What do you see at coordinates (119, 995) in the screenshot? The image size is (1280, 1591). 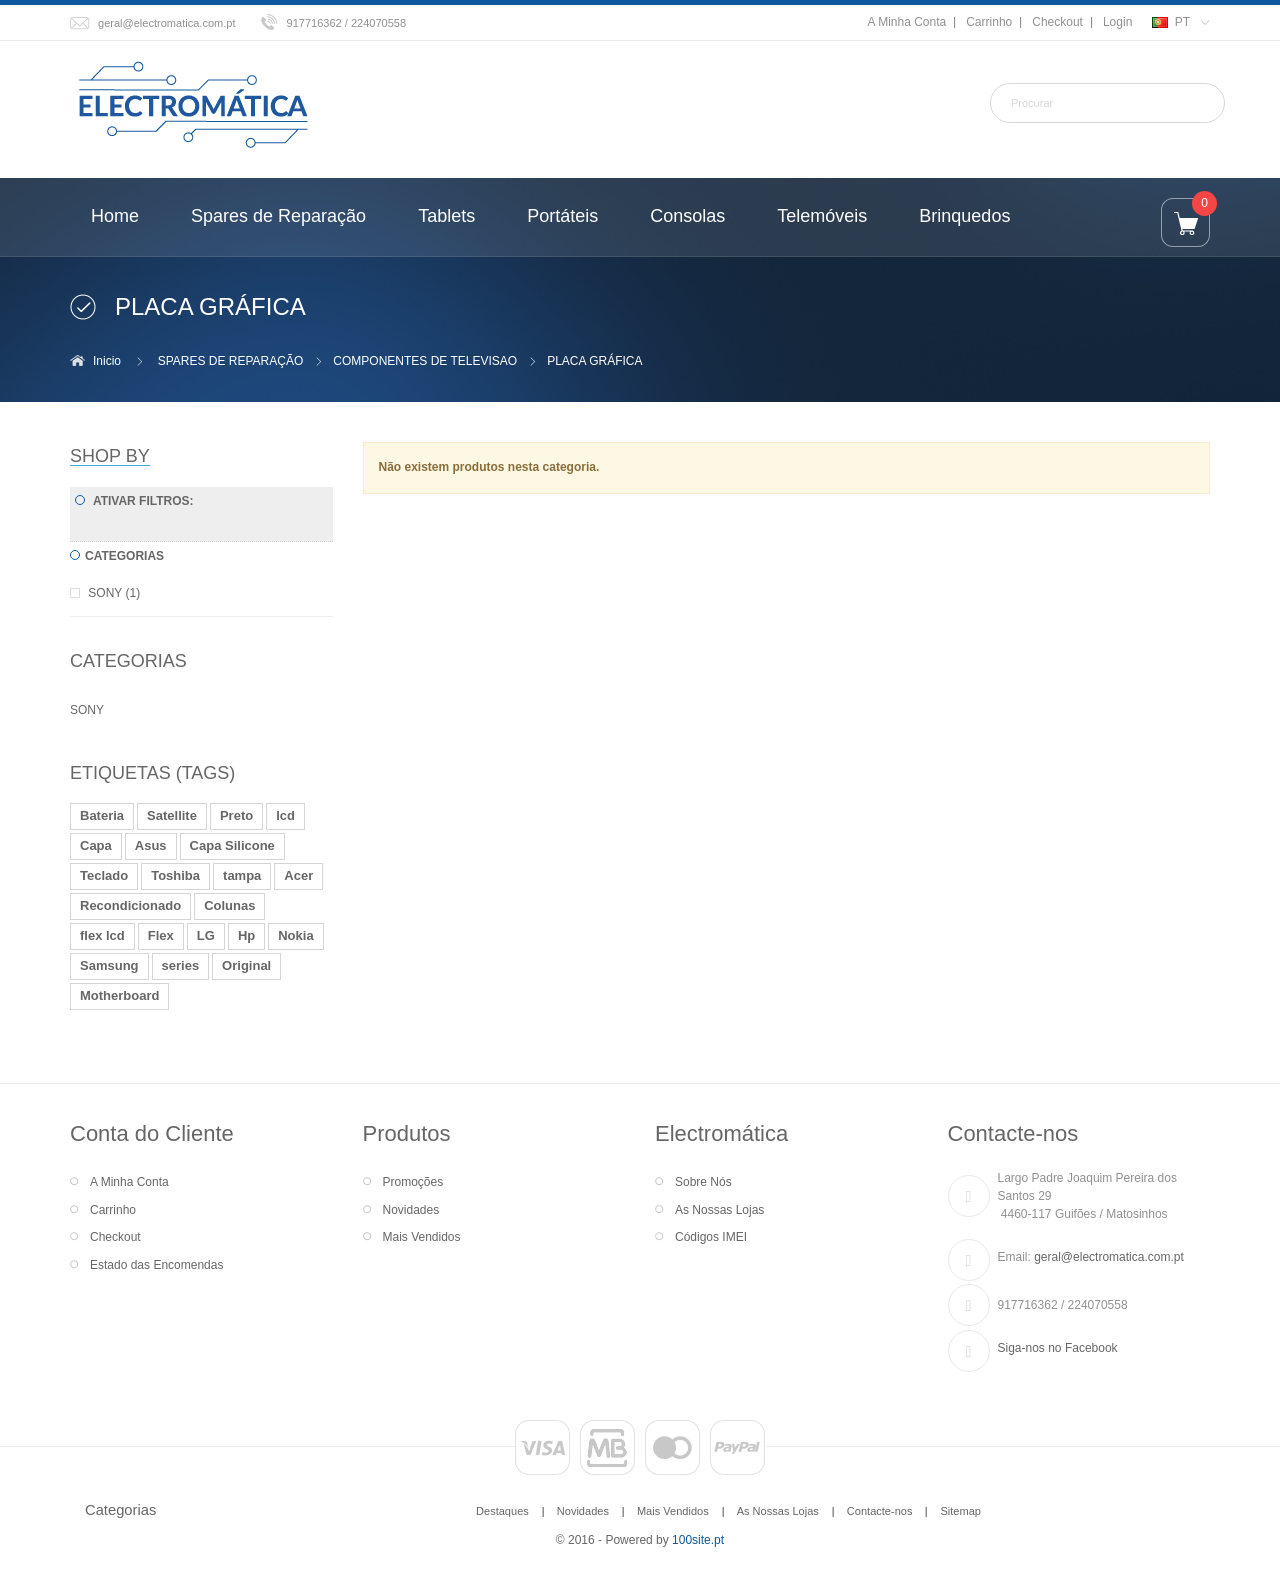 I see `Motherboard` at bounding box center [119, 995].